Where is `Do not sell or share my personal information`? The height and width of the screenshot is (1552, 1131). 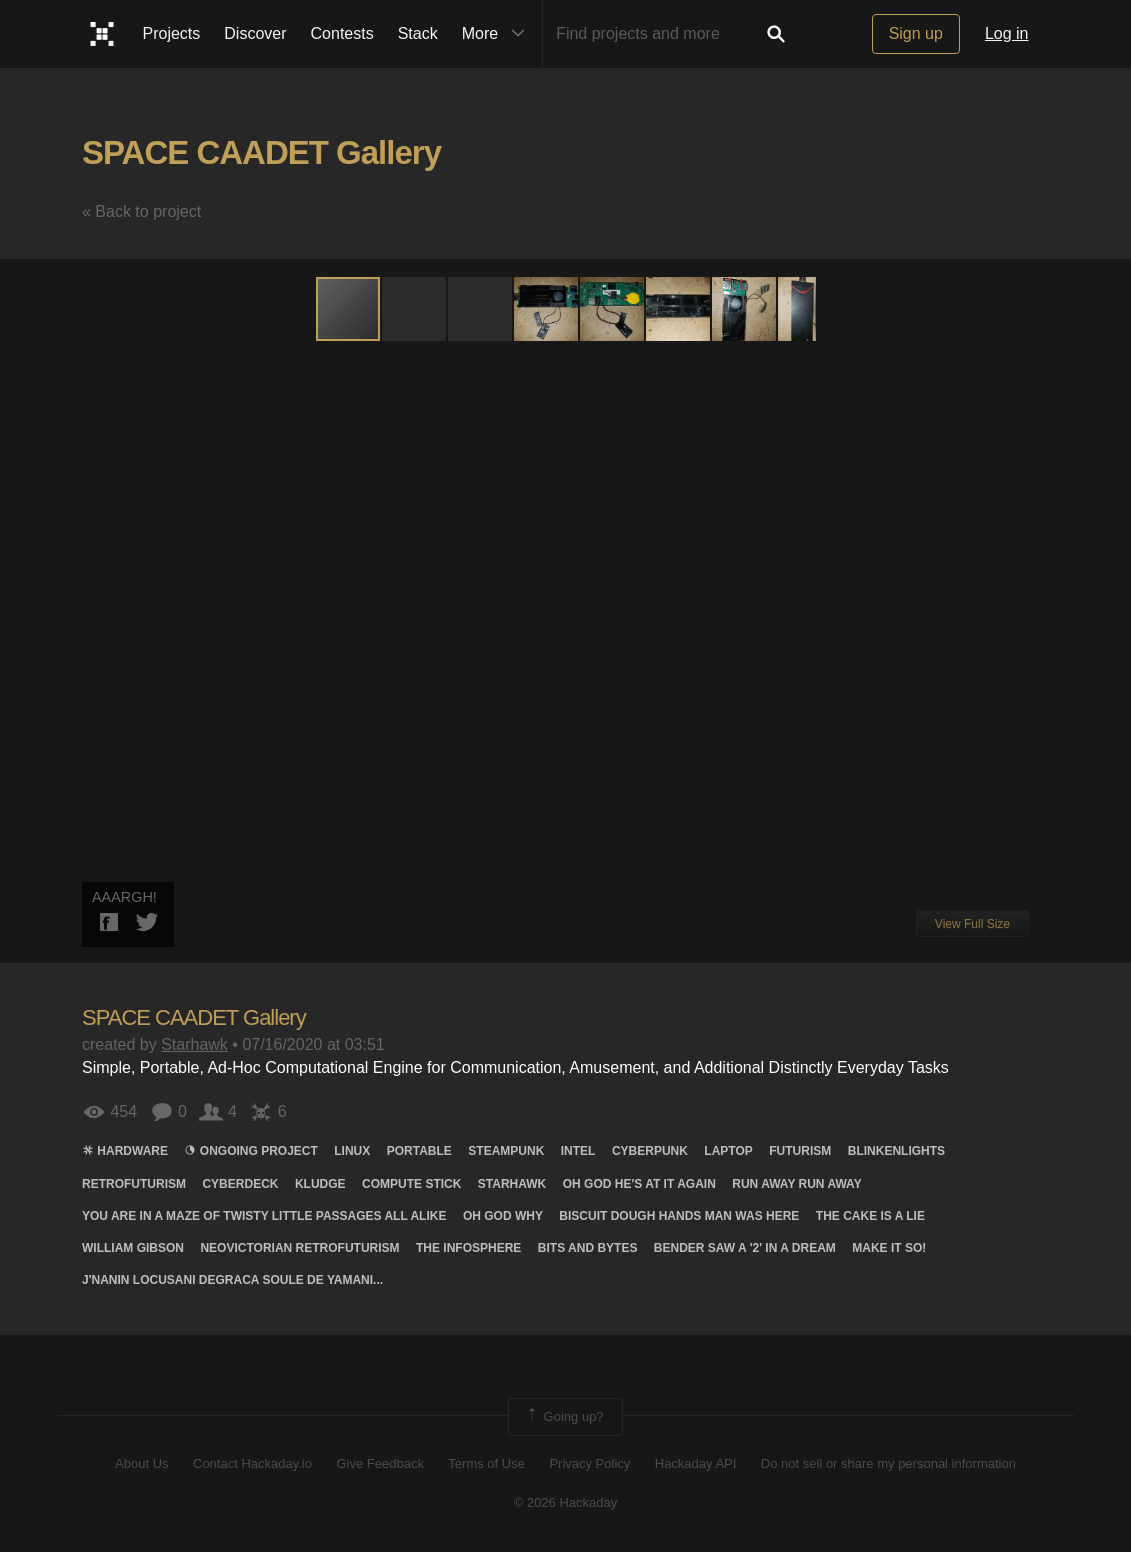 Do not sell or share my personal information is located at coordinates (888, 1463).